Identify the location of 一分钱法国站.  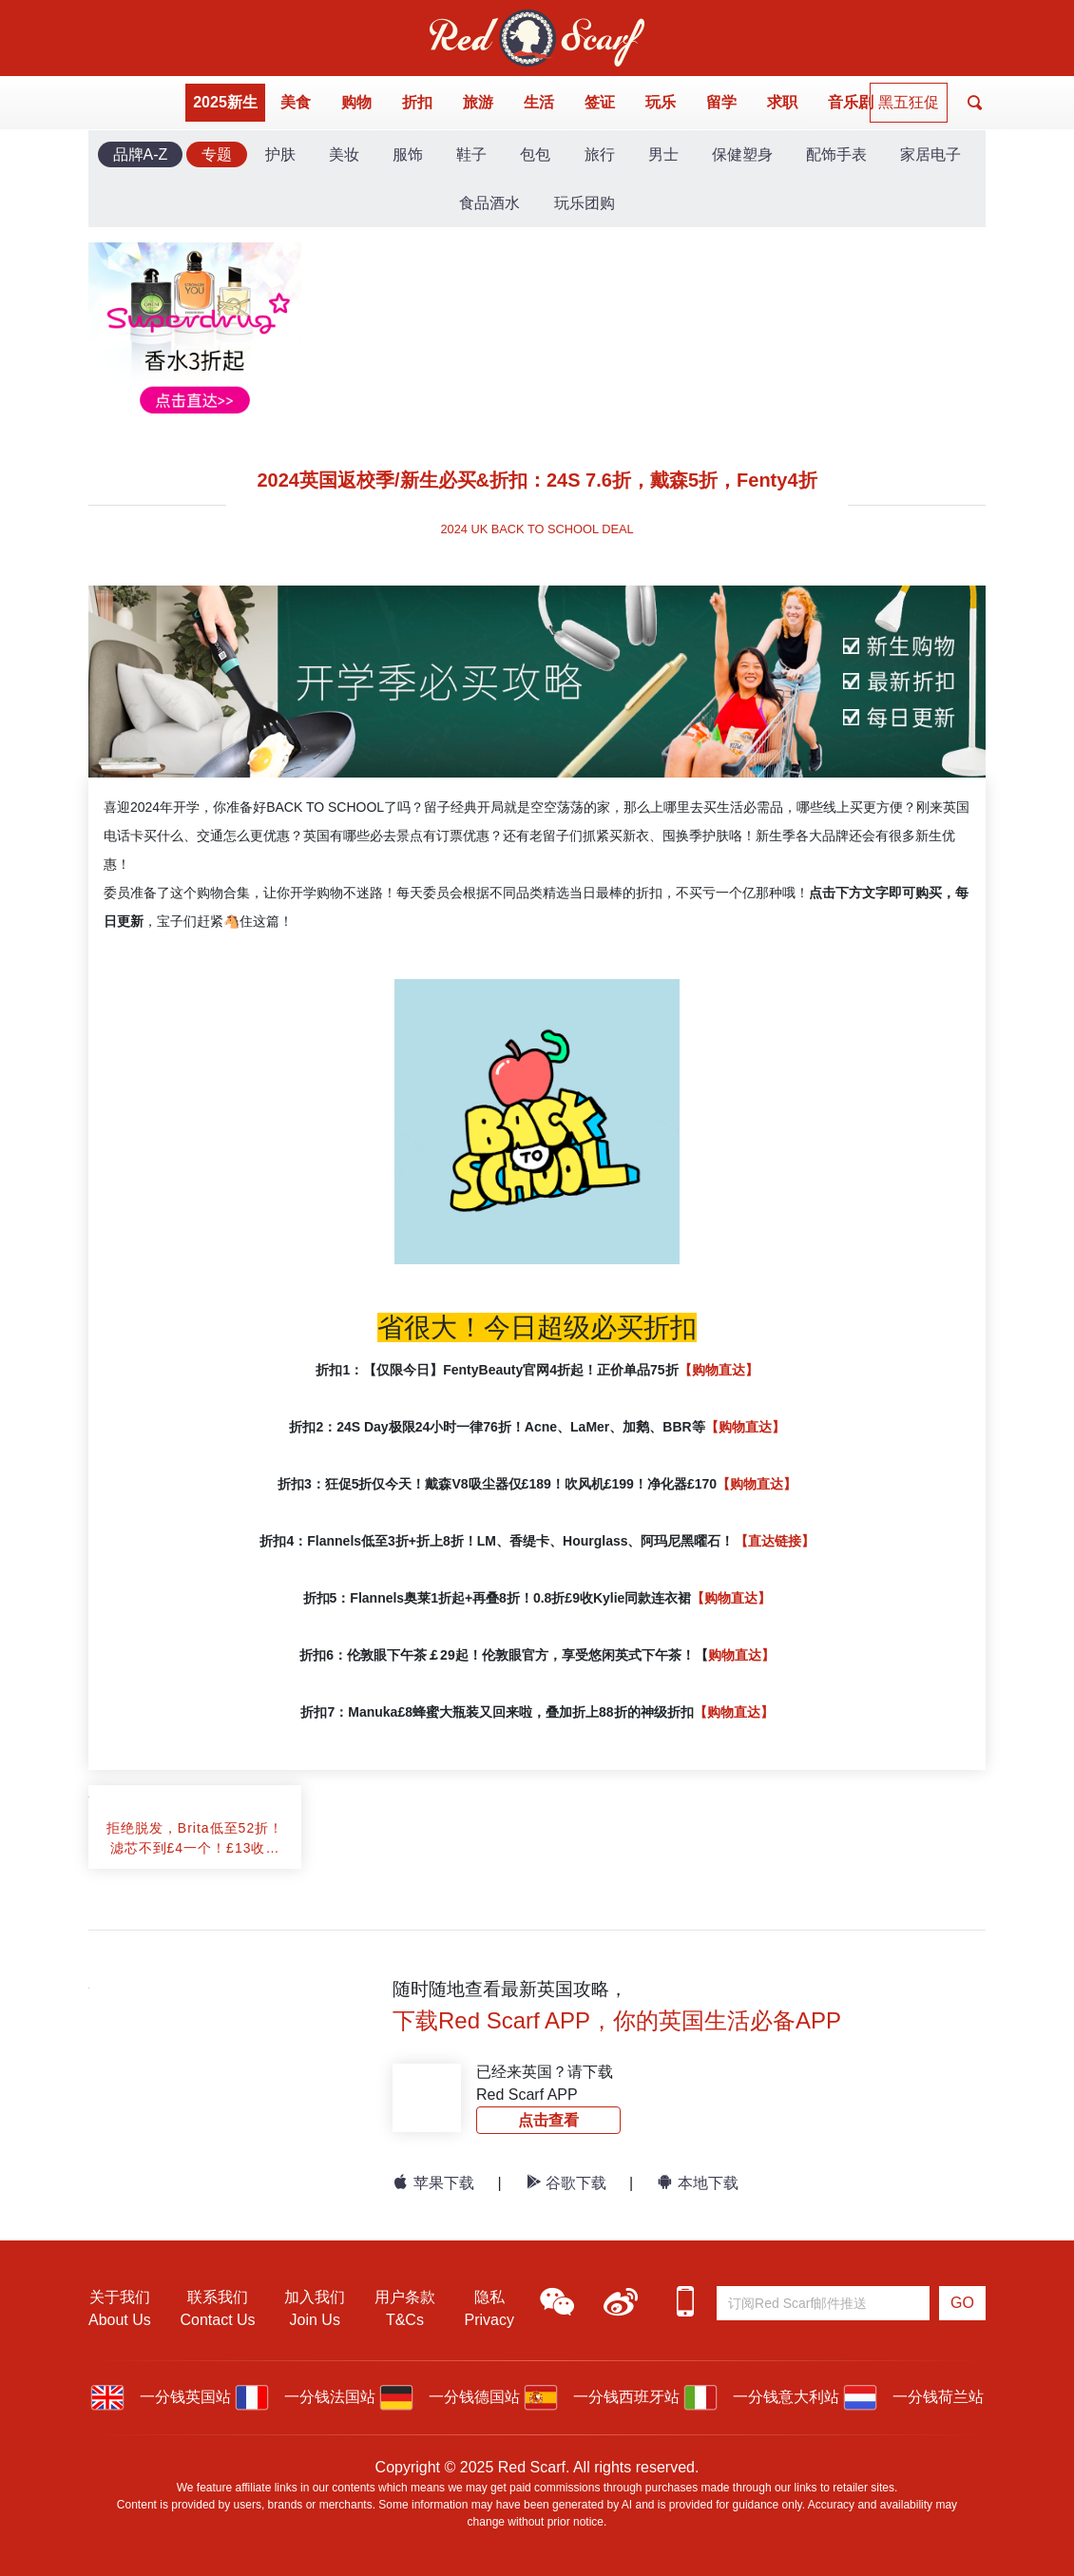
(305, 2397).